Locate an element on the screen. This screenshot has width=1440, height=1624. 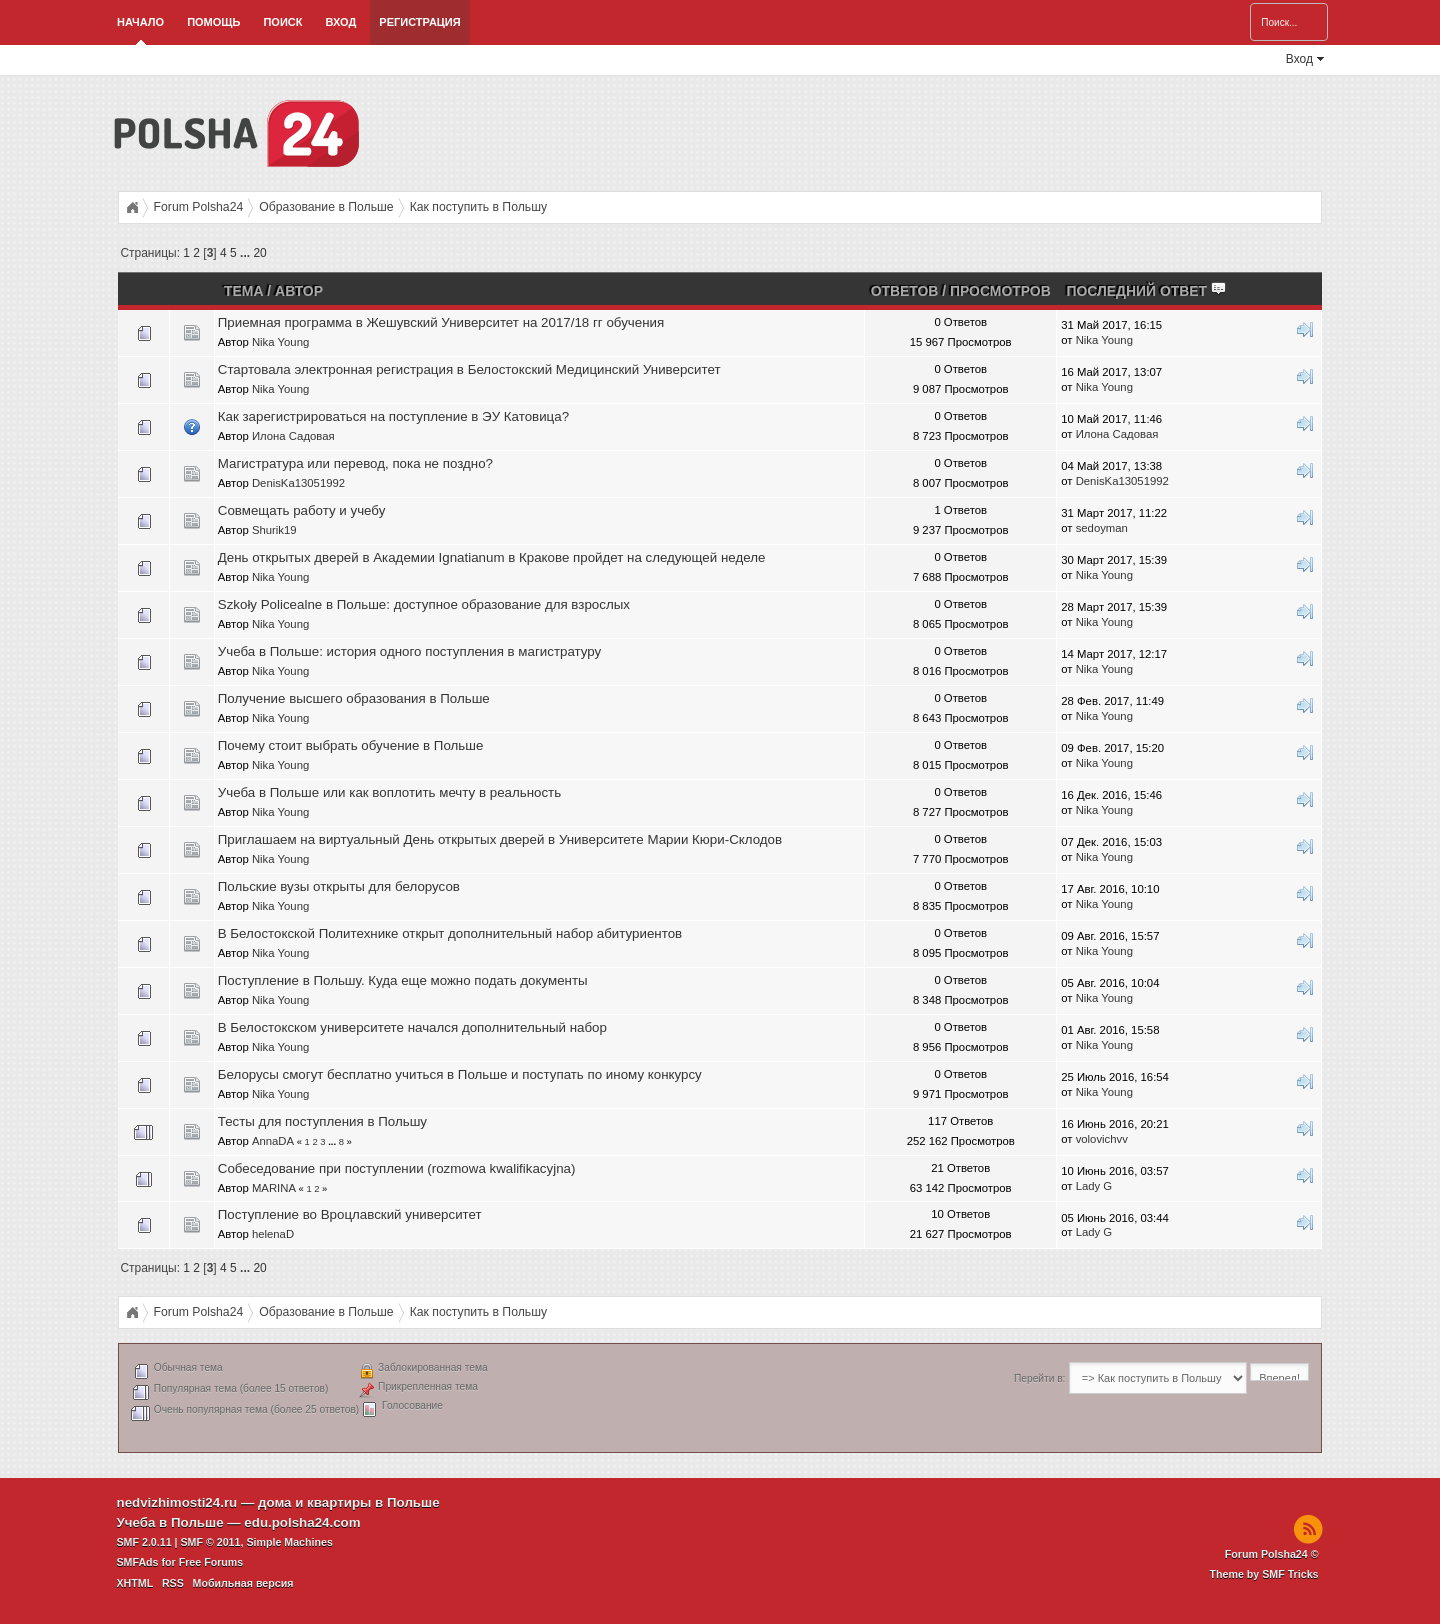
Free Forums is located at coordinates (211, 1562).